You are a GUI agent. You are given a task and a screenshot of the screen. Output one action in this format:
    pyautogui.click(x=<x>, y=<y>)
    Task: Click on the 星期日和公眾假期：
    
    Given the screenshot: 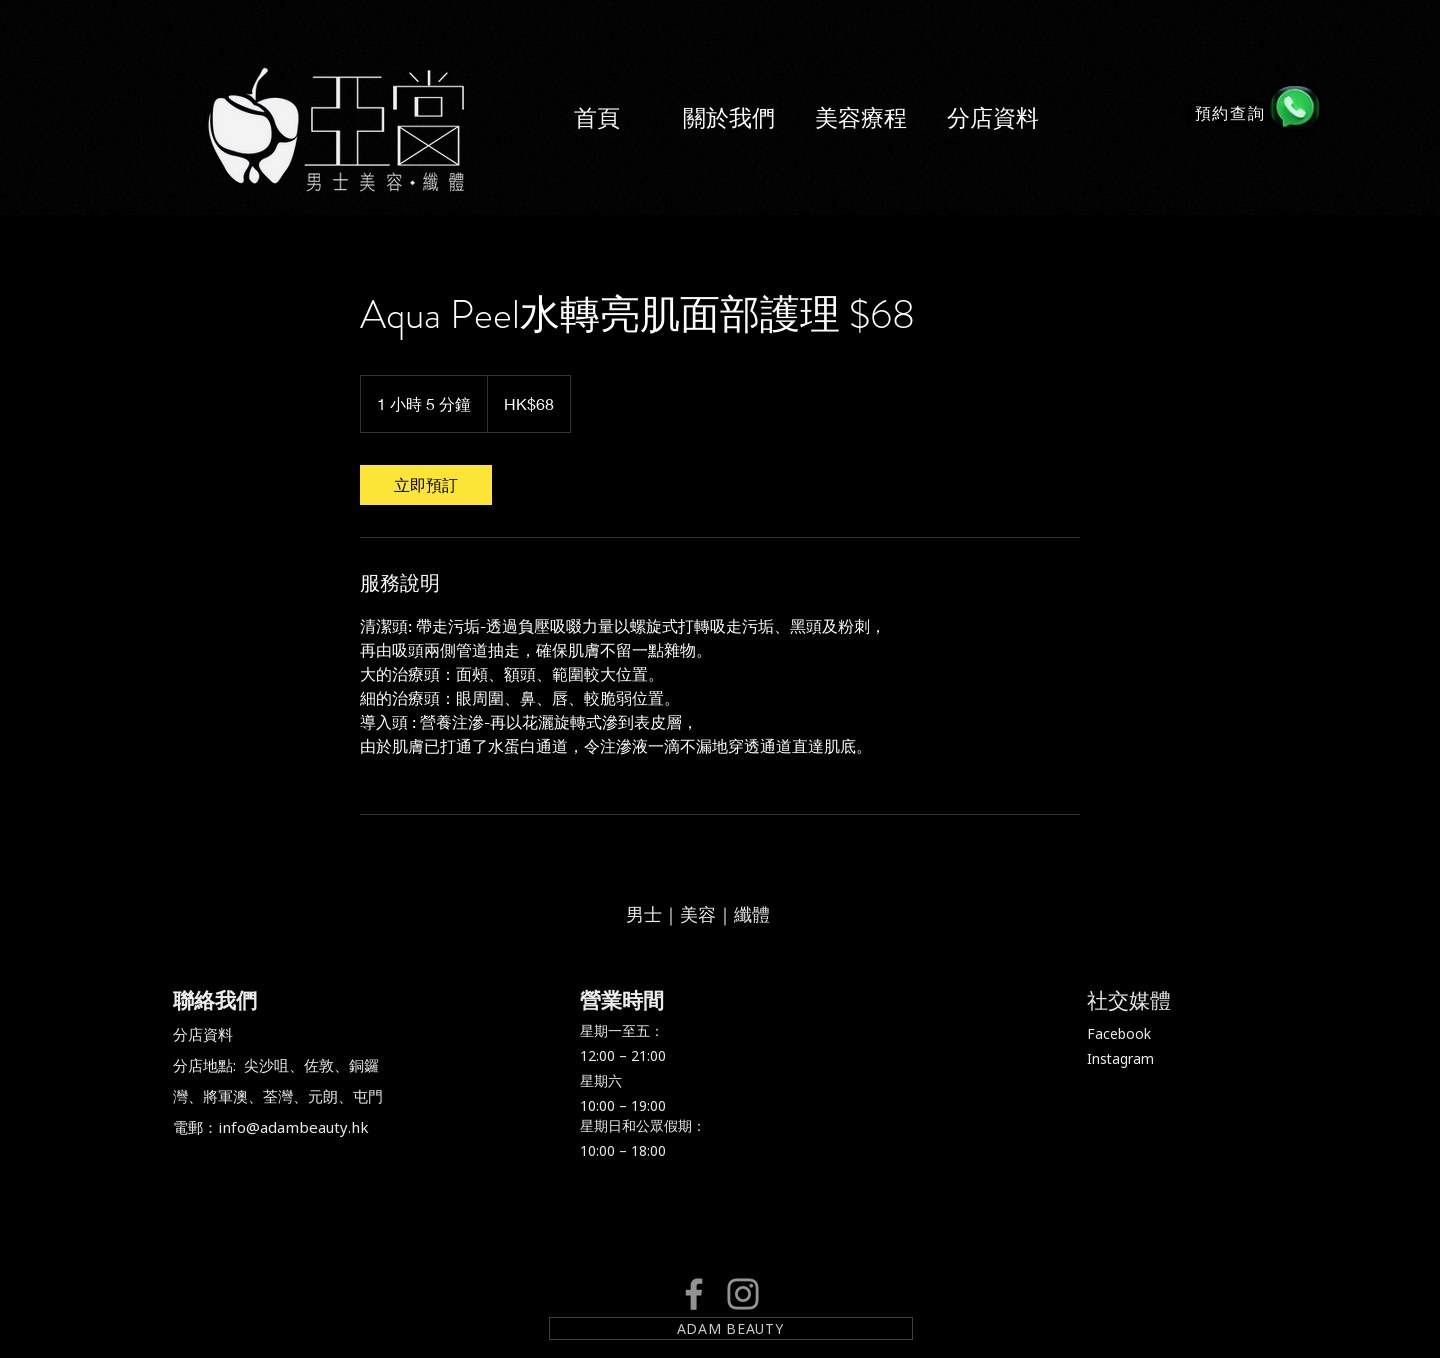 What is the action you would take?
    pyautogui.click(x=643, y=1125)
    